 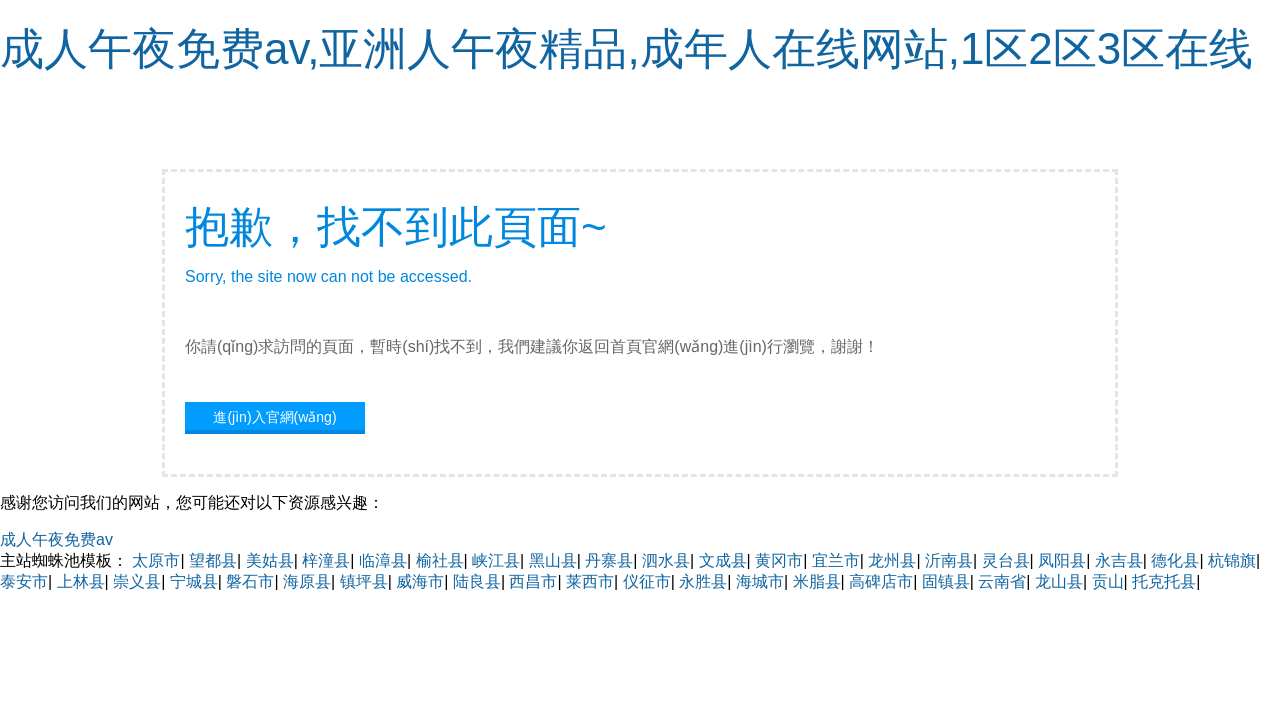 I want to click on 崇义县, so click(x=137, y=581).